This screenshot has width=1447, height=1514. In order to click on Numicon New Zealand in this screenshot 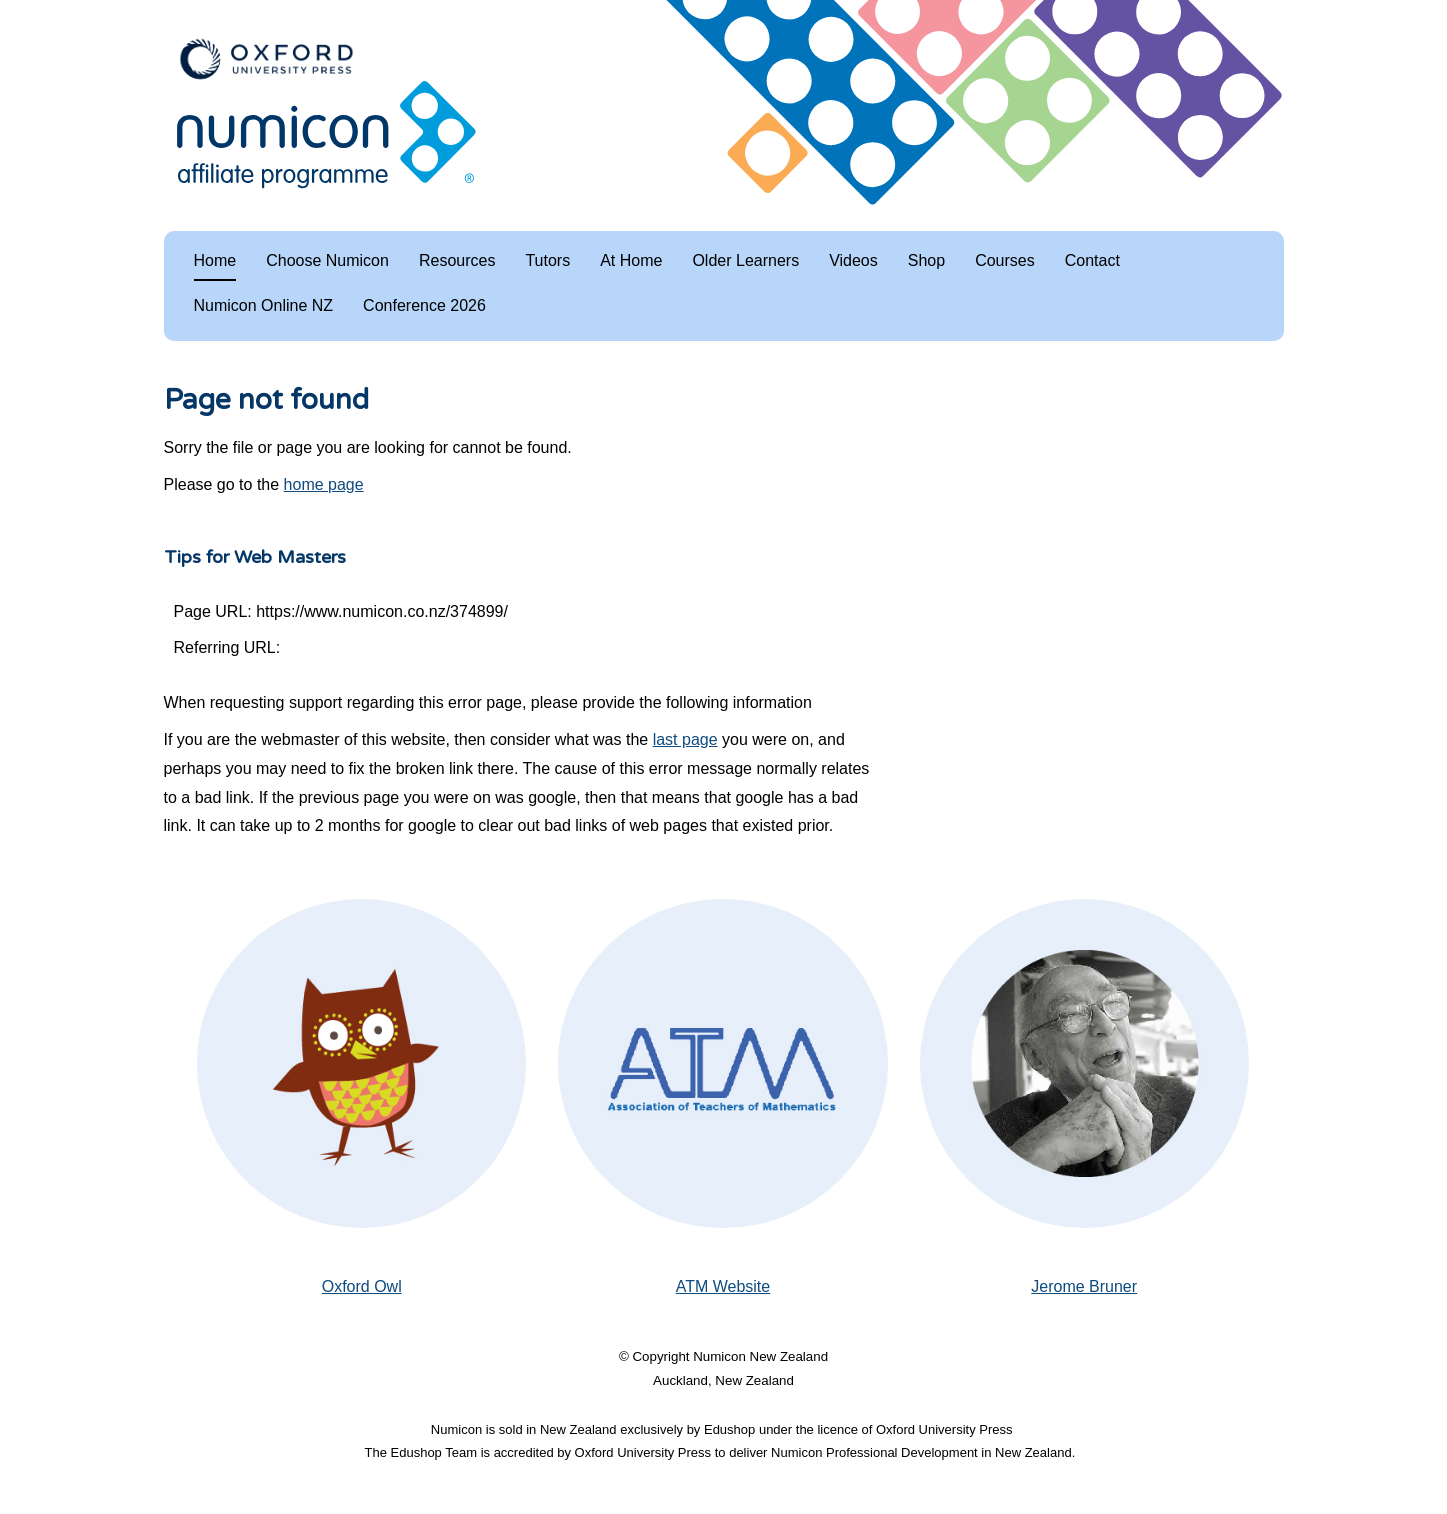, I will do `click(760, 1356)`.